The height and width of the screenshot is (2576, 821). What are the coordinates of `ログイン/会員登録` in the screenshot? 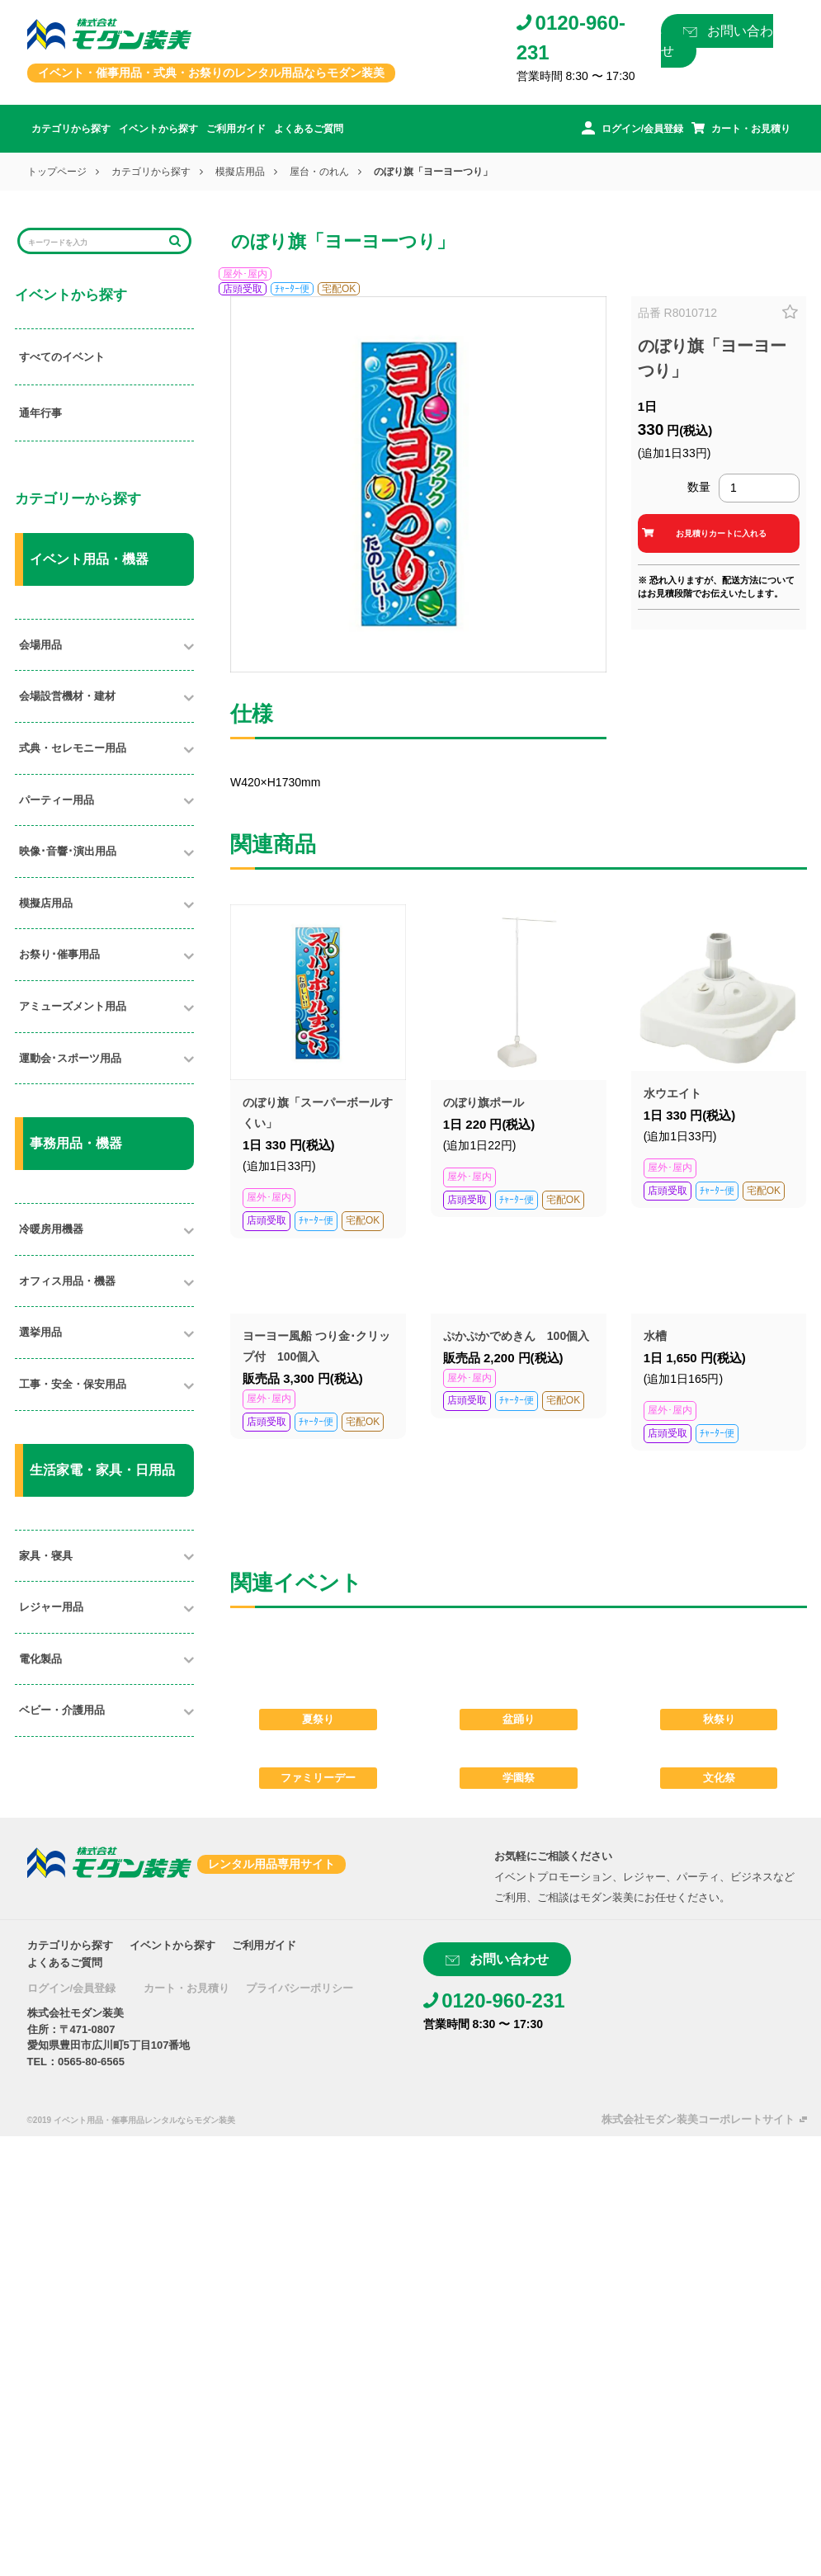 It's located at (71, 1988).